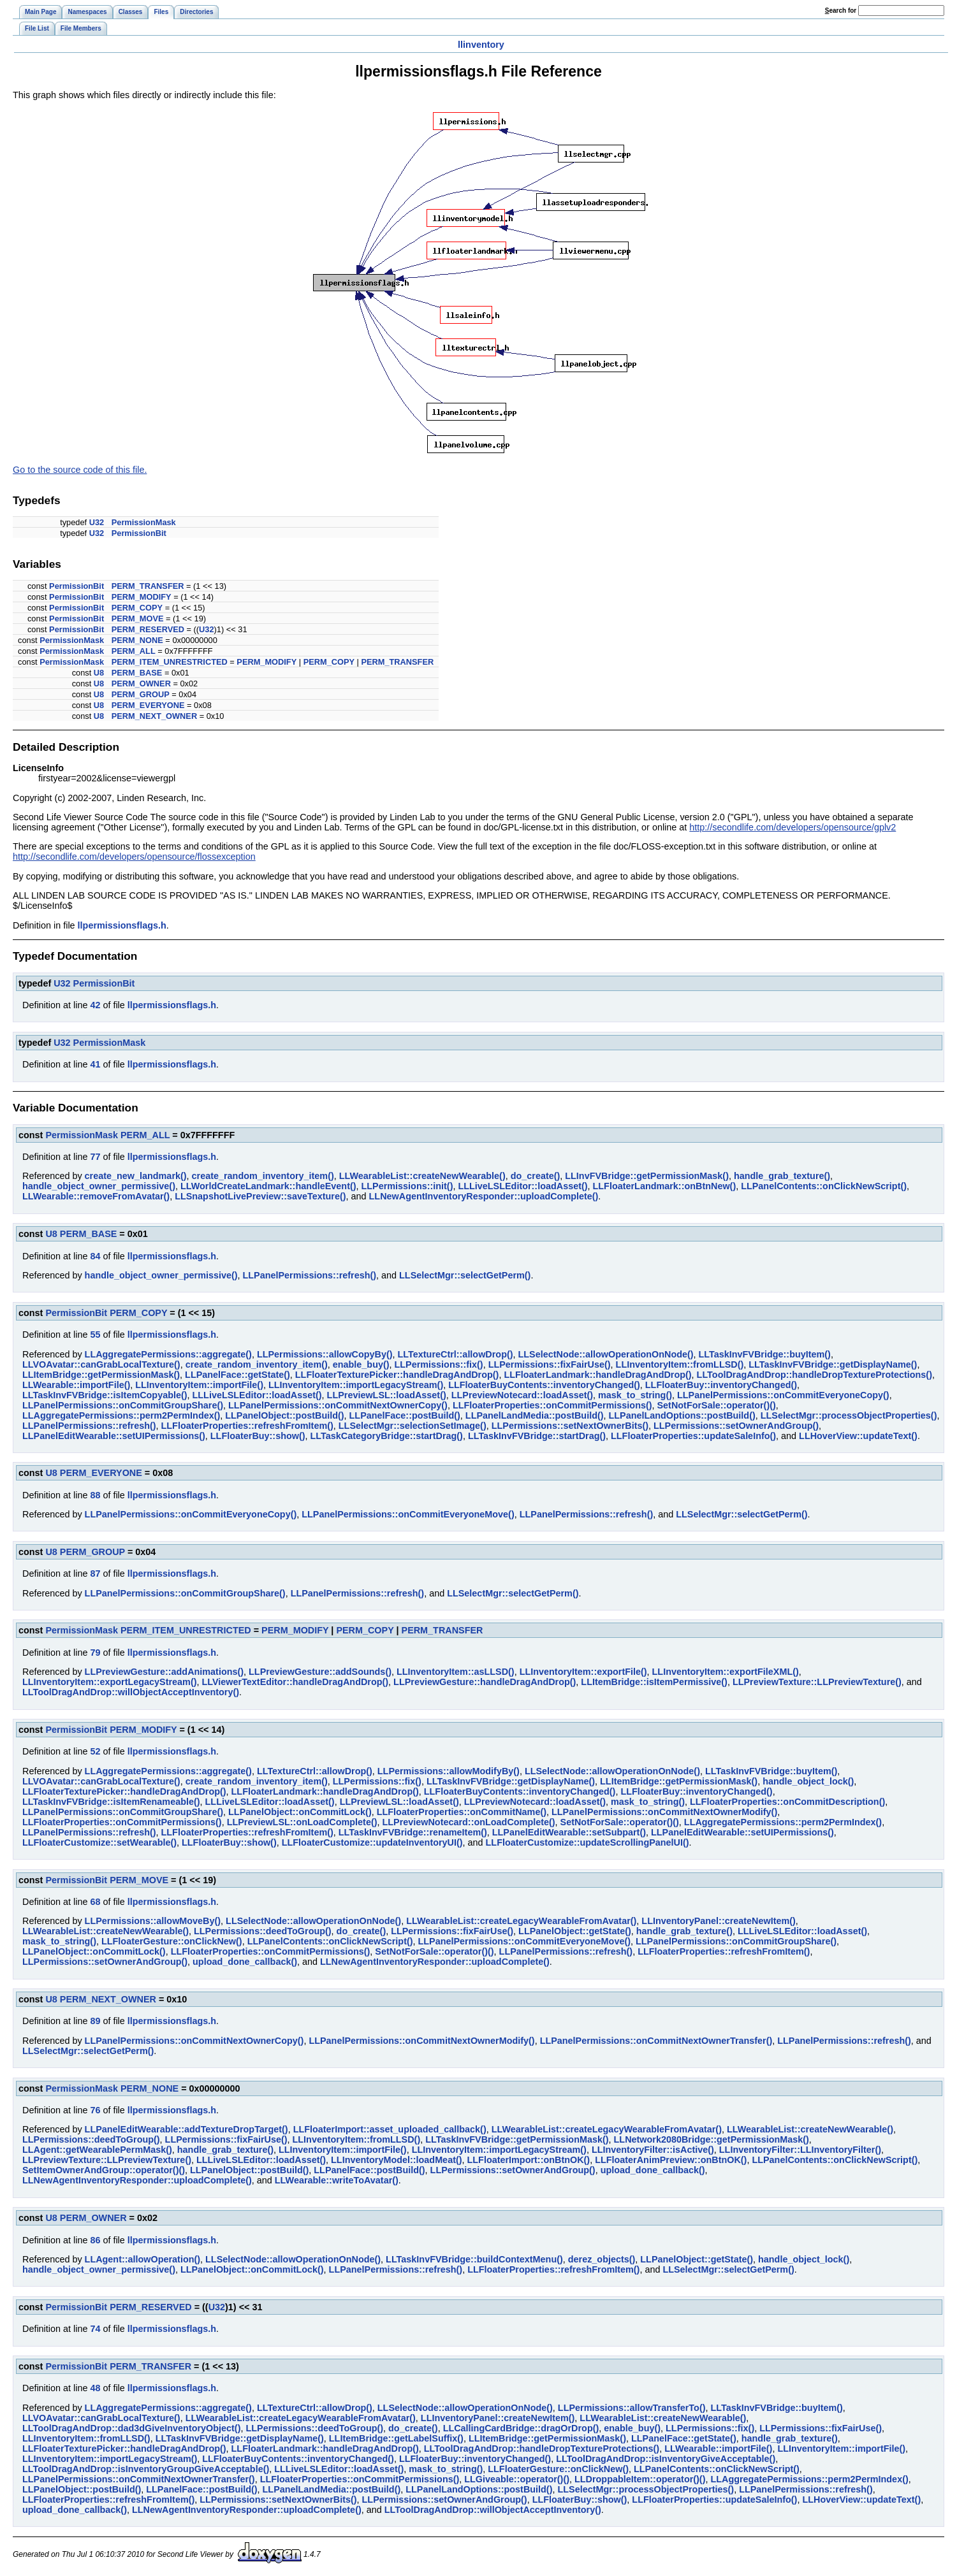  I want to click on LLPermissions::deedToGroup(), so click(263, 1931).